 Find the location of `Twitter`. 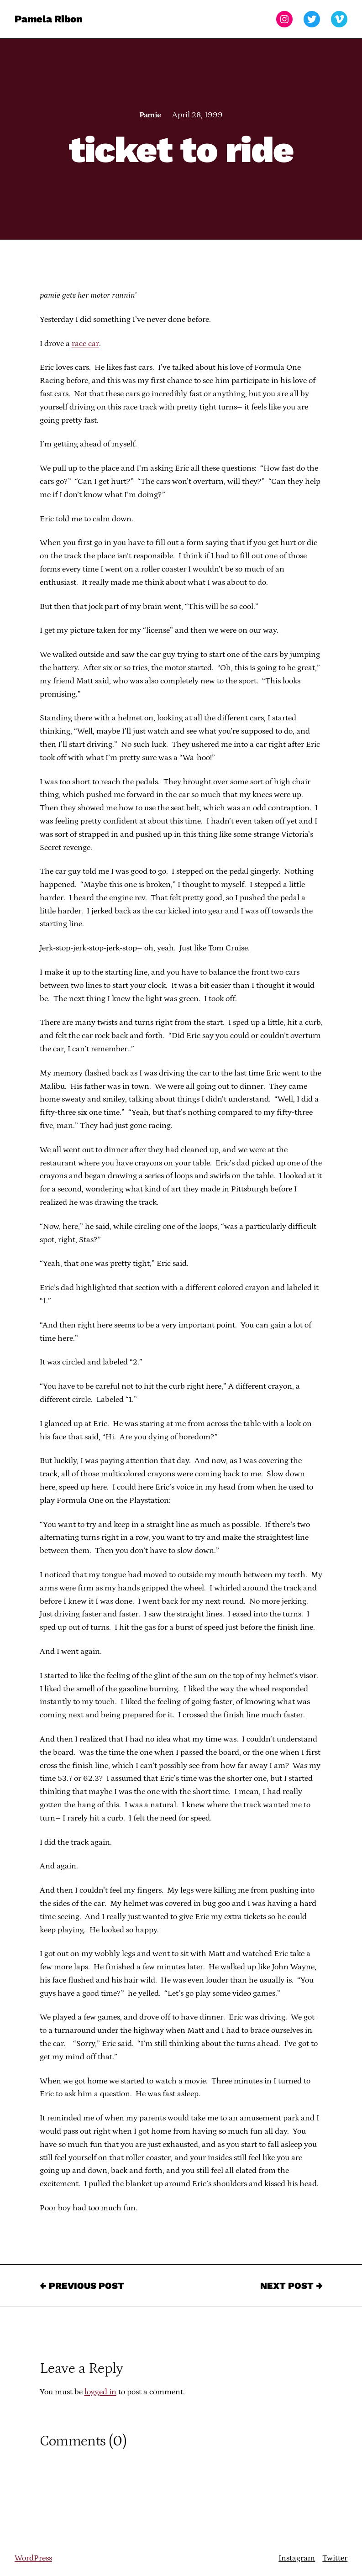

Twitter is located at coordinates (334, 2558).